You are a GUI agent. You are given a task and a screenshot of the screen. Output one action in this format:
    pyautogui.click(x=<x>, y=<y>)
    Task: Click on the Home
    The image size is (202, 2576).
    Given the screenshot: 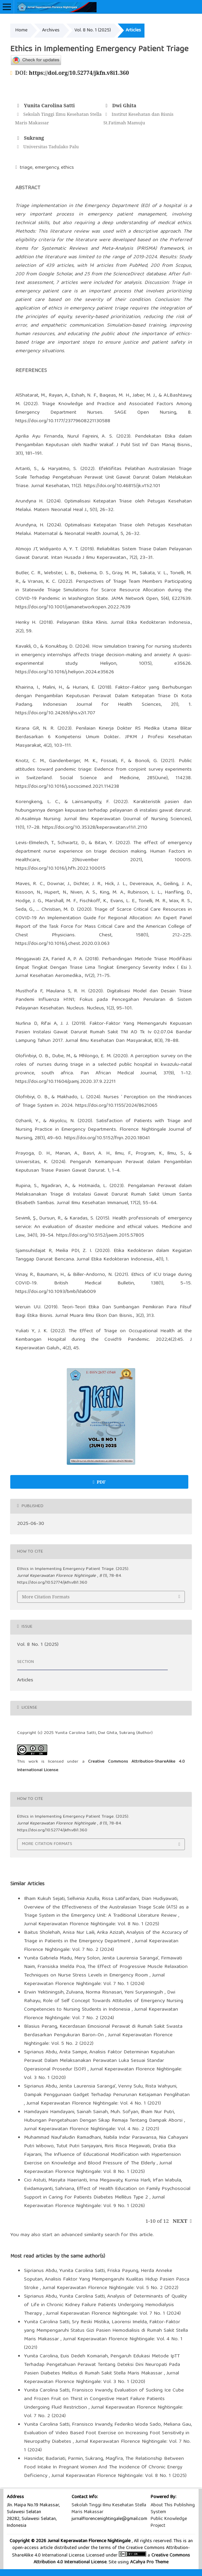 What is the action you would take?
    pyautogui.click(x=21, y=30)
    